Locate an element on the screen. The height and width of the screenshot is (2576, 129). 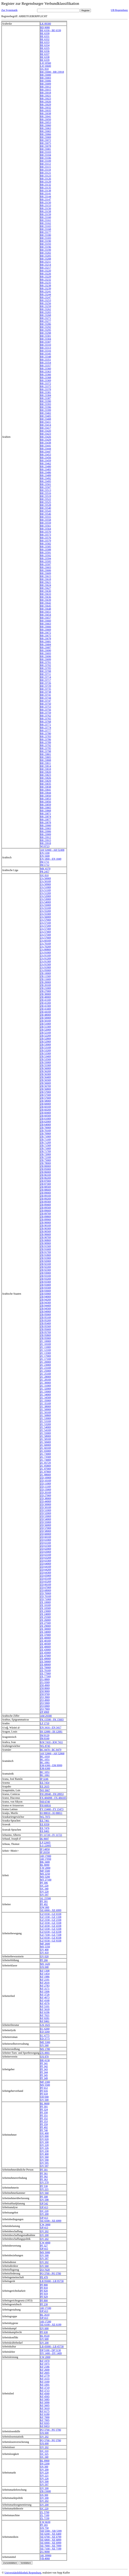
ED 3260 is located at coordinates (45, 2031).